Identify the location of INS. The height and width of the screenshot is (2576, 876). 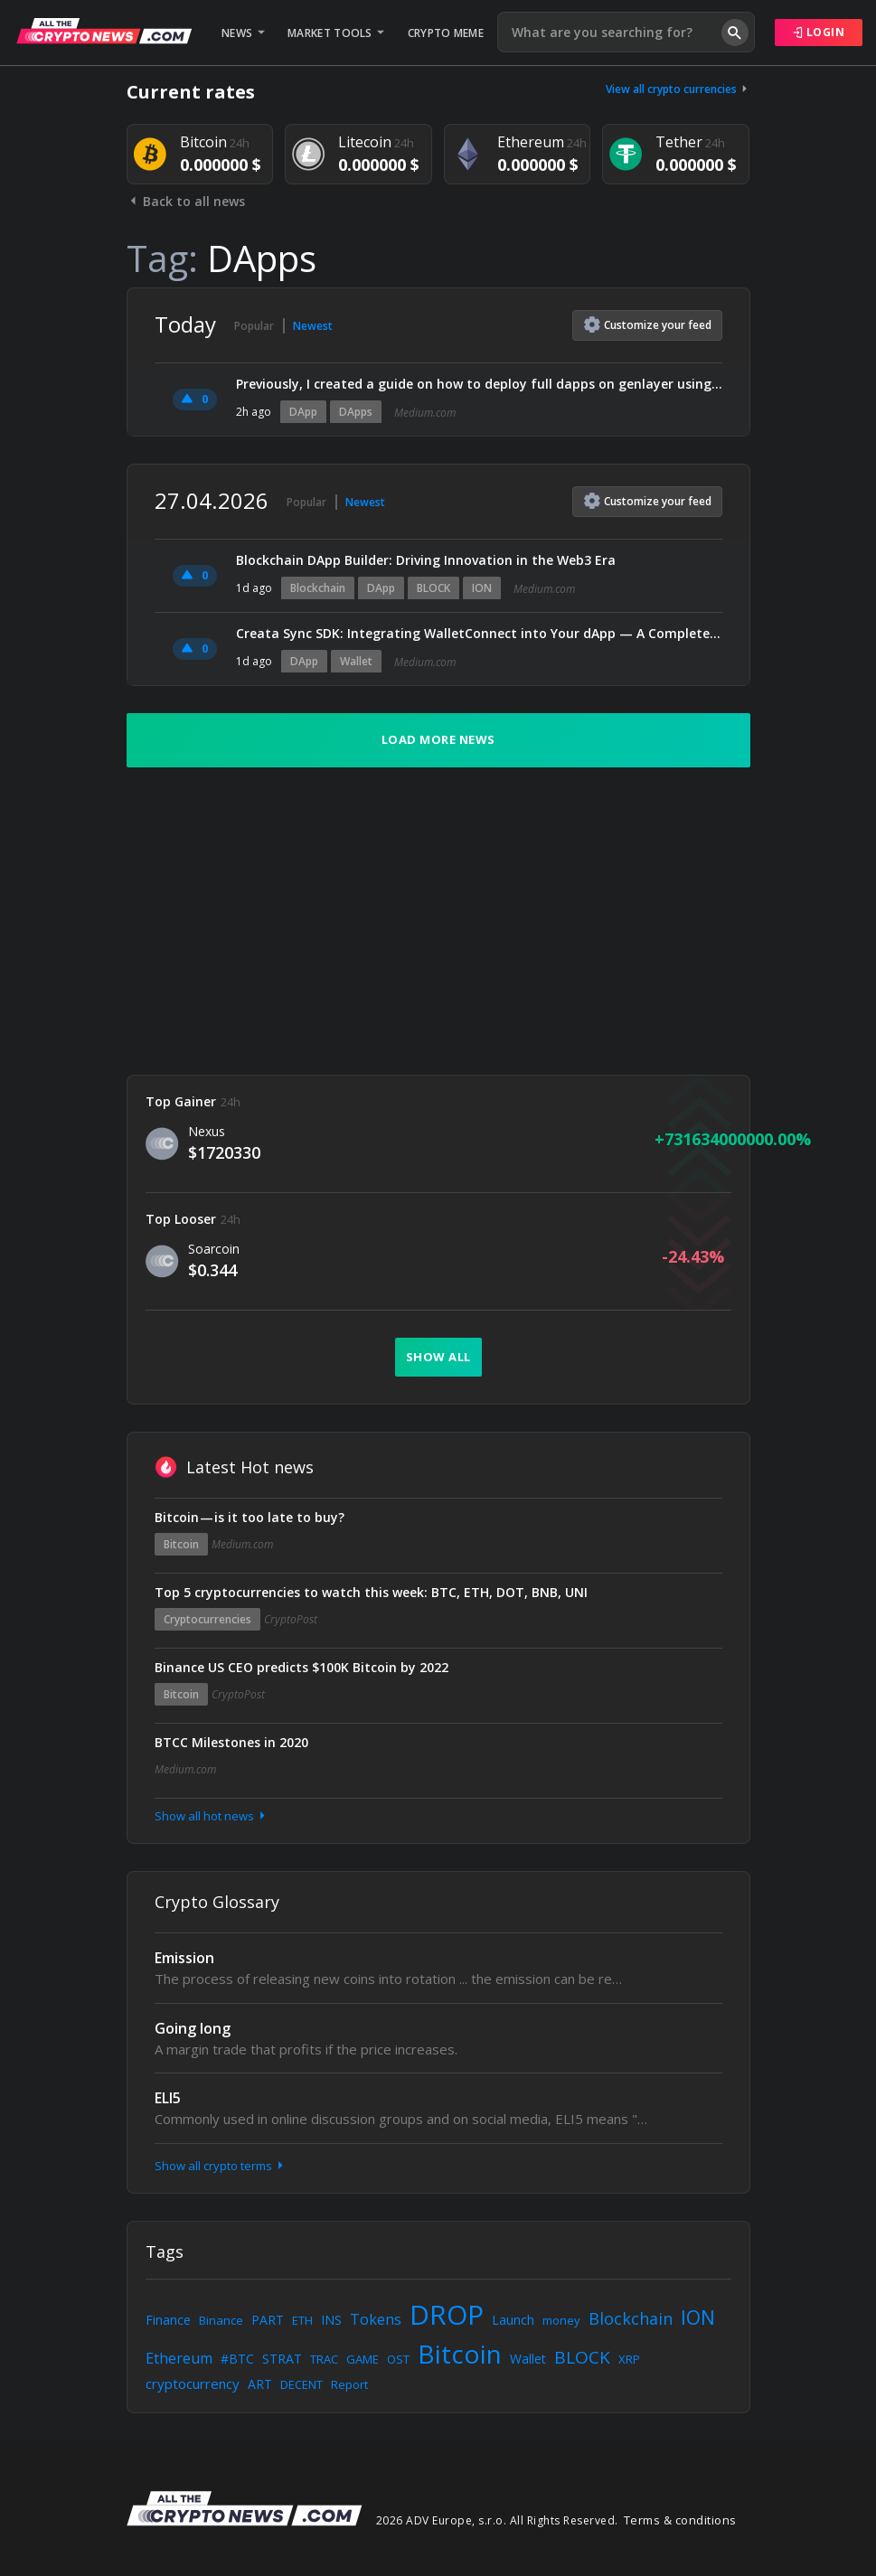
(331, 2319).